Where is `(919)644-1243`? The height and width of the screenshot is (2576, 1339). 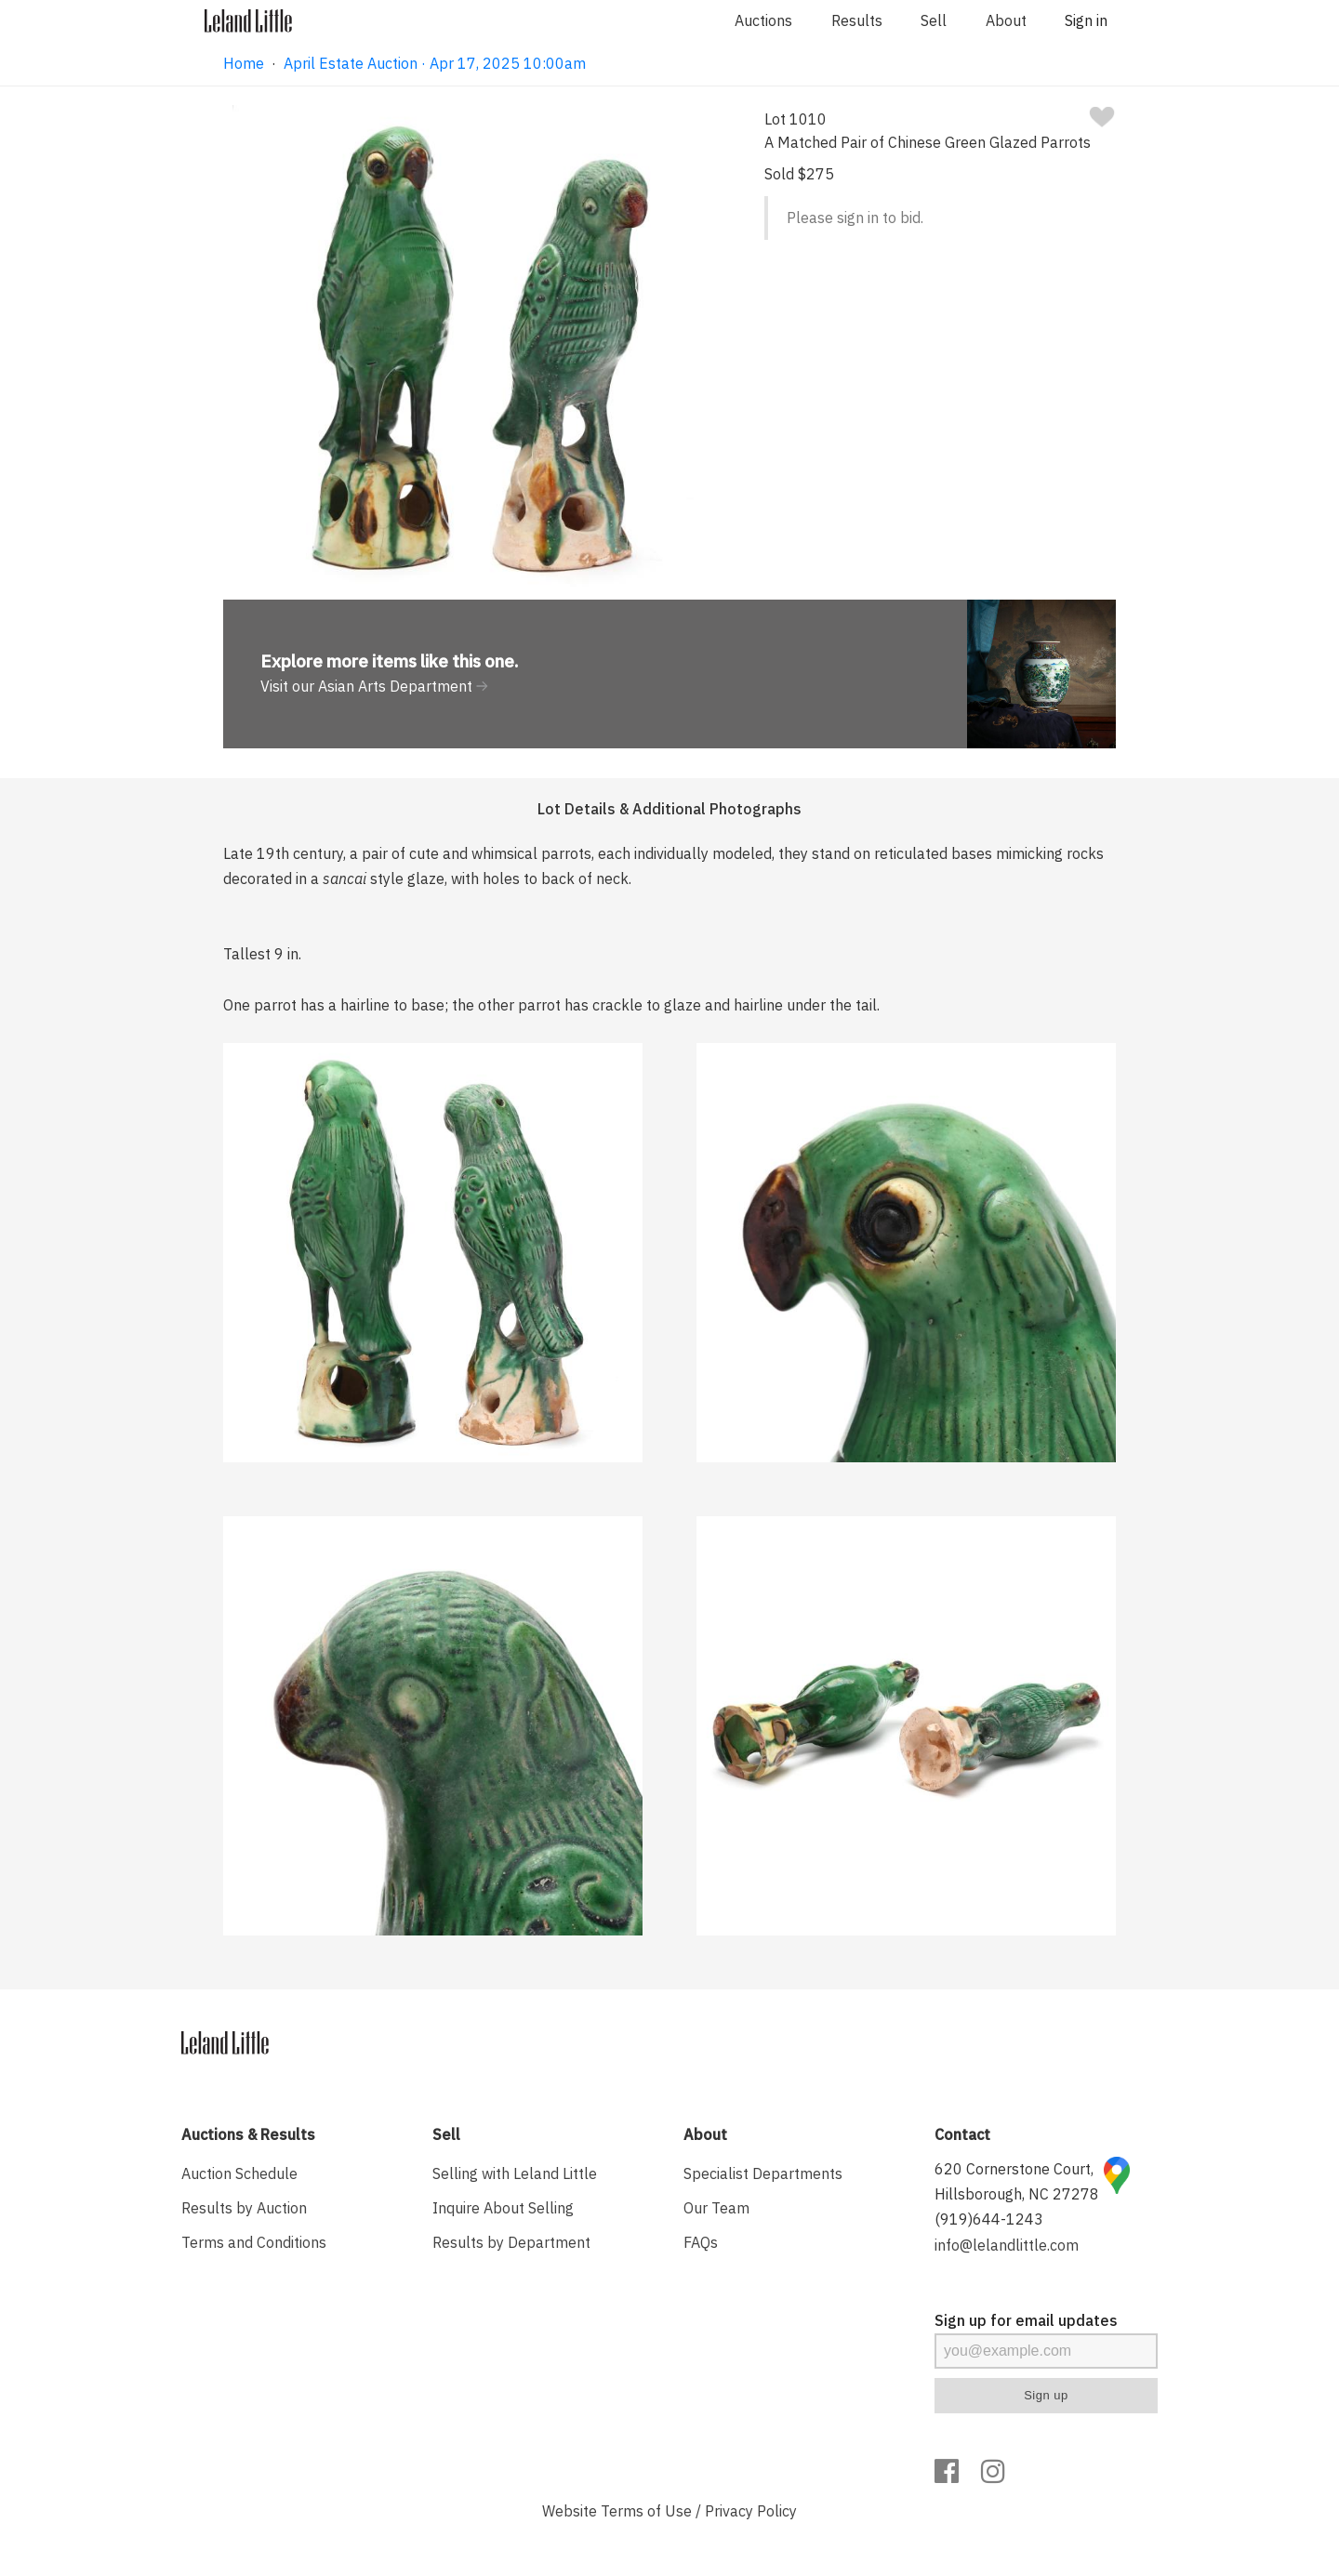 (919)644-1243 is located at coordinates (989, 2219).